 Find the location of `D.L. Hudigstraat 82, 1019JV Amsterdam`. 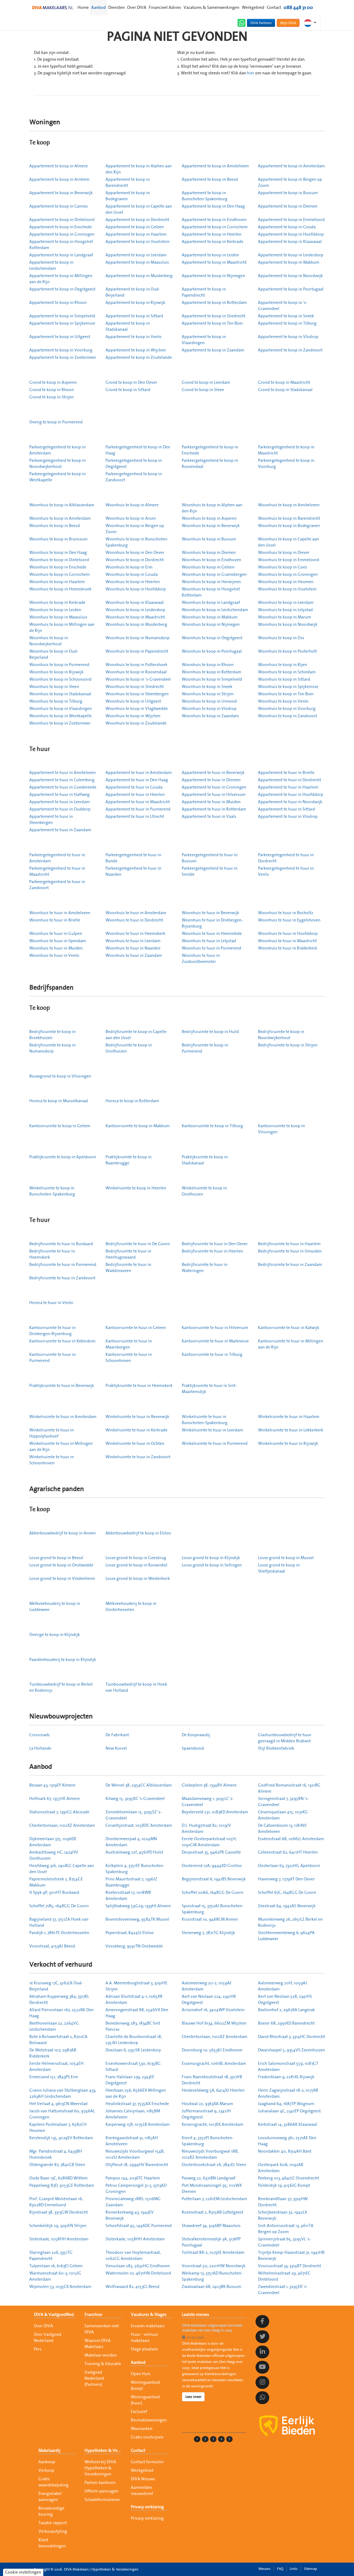

D.L. Hudigstraat 82, 1019JV Amsterdam is located at coordinates (206, 1828).